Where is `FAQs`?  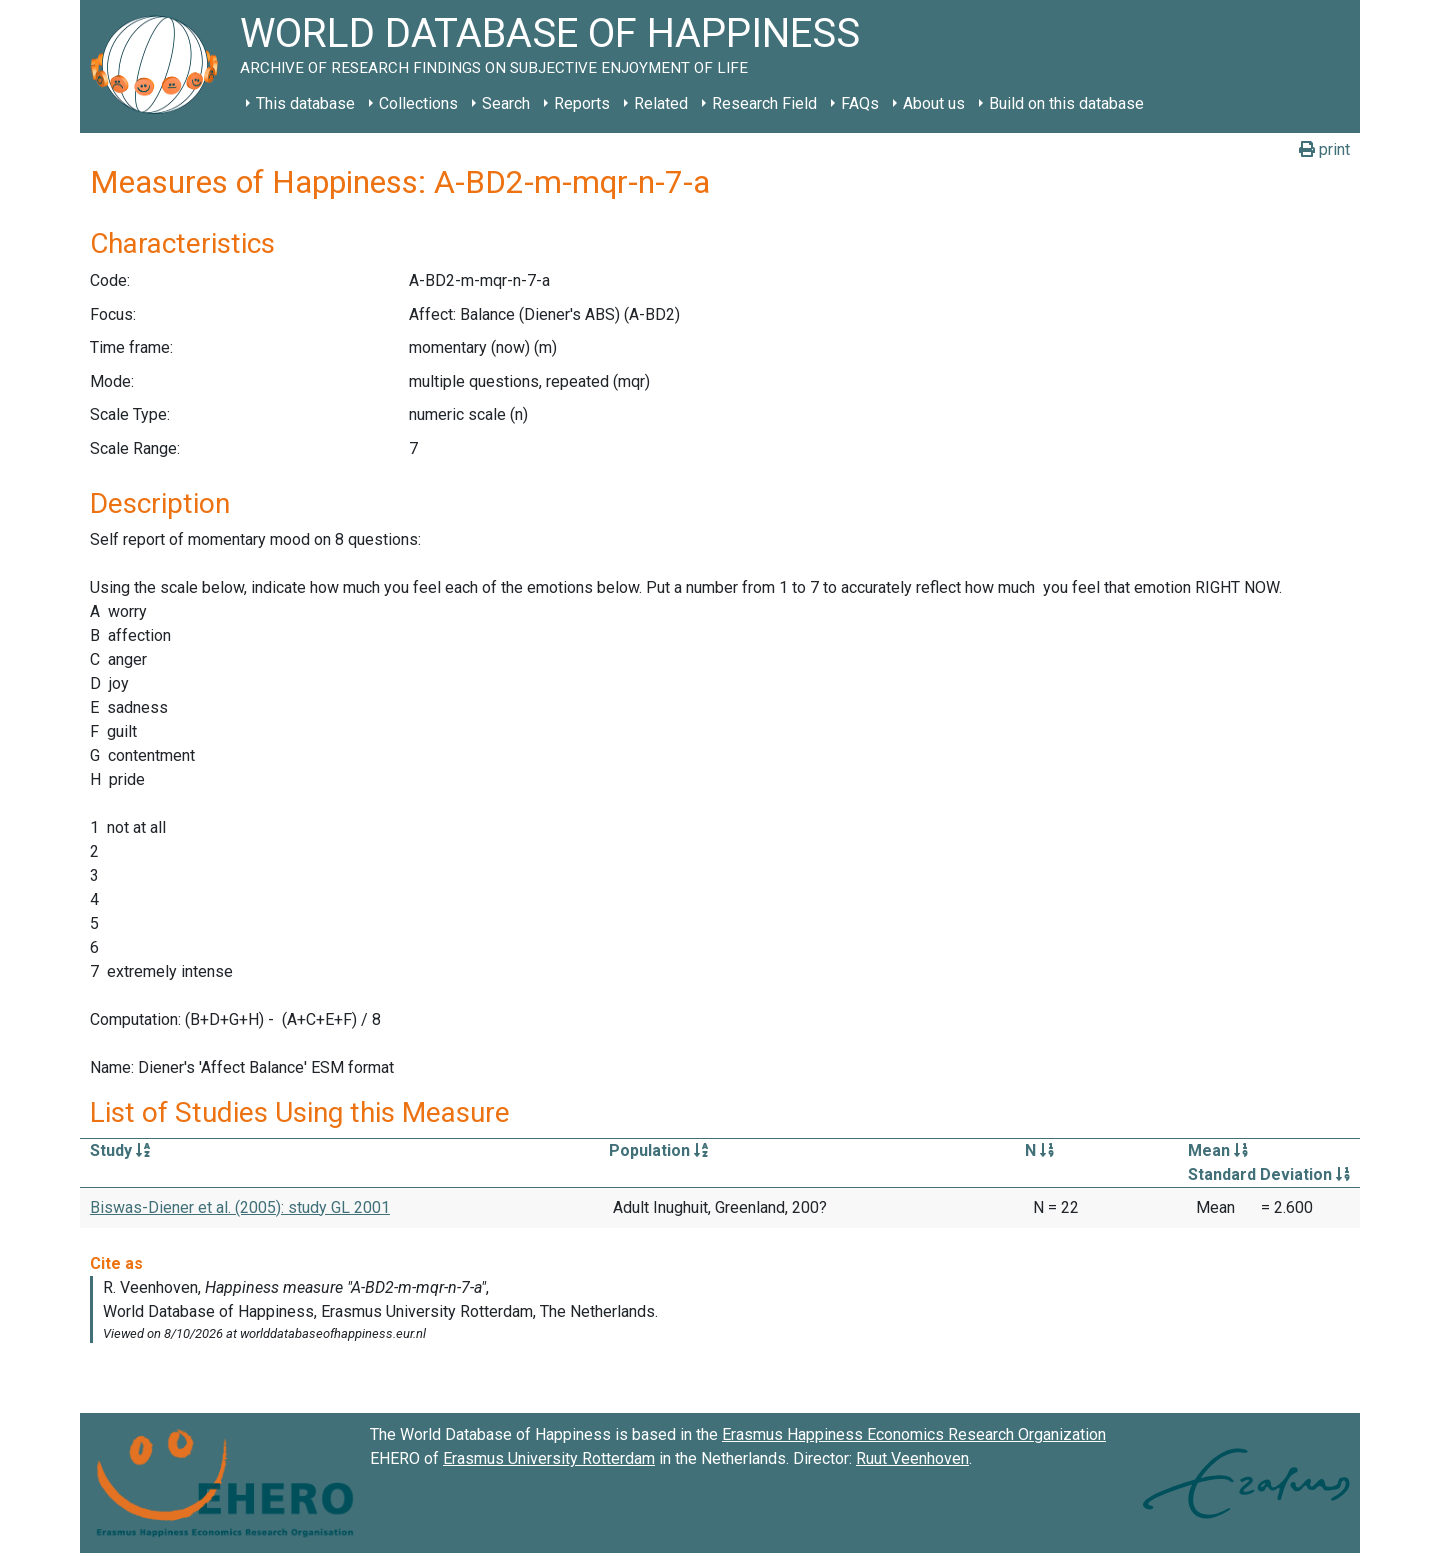
FAQs is located at coordinates (860, 103).